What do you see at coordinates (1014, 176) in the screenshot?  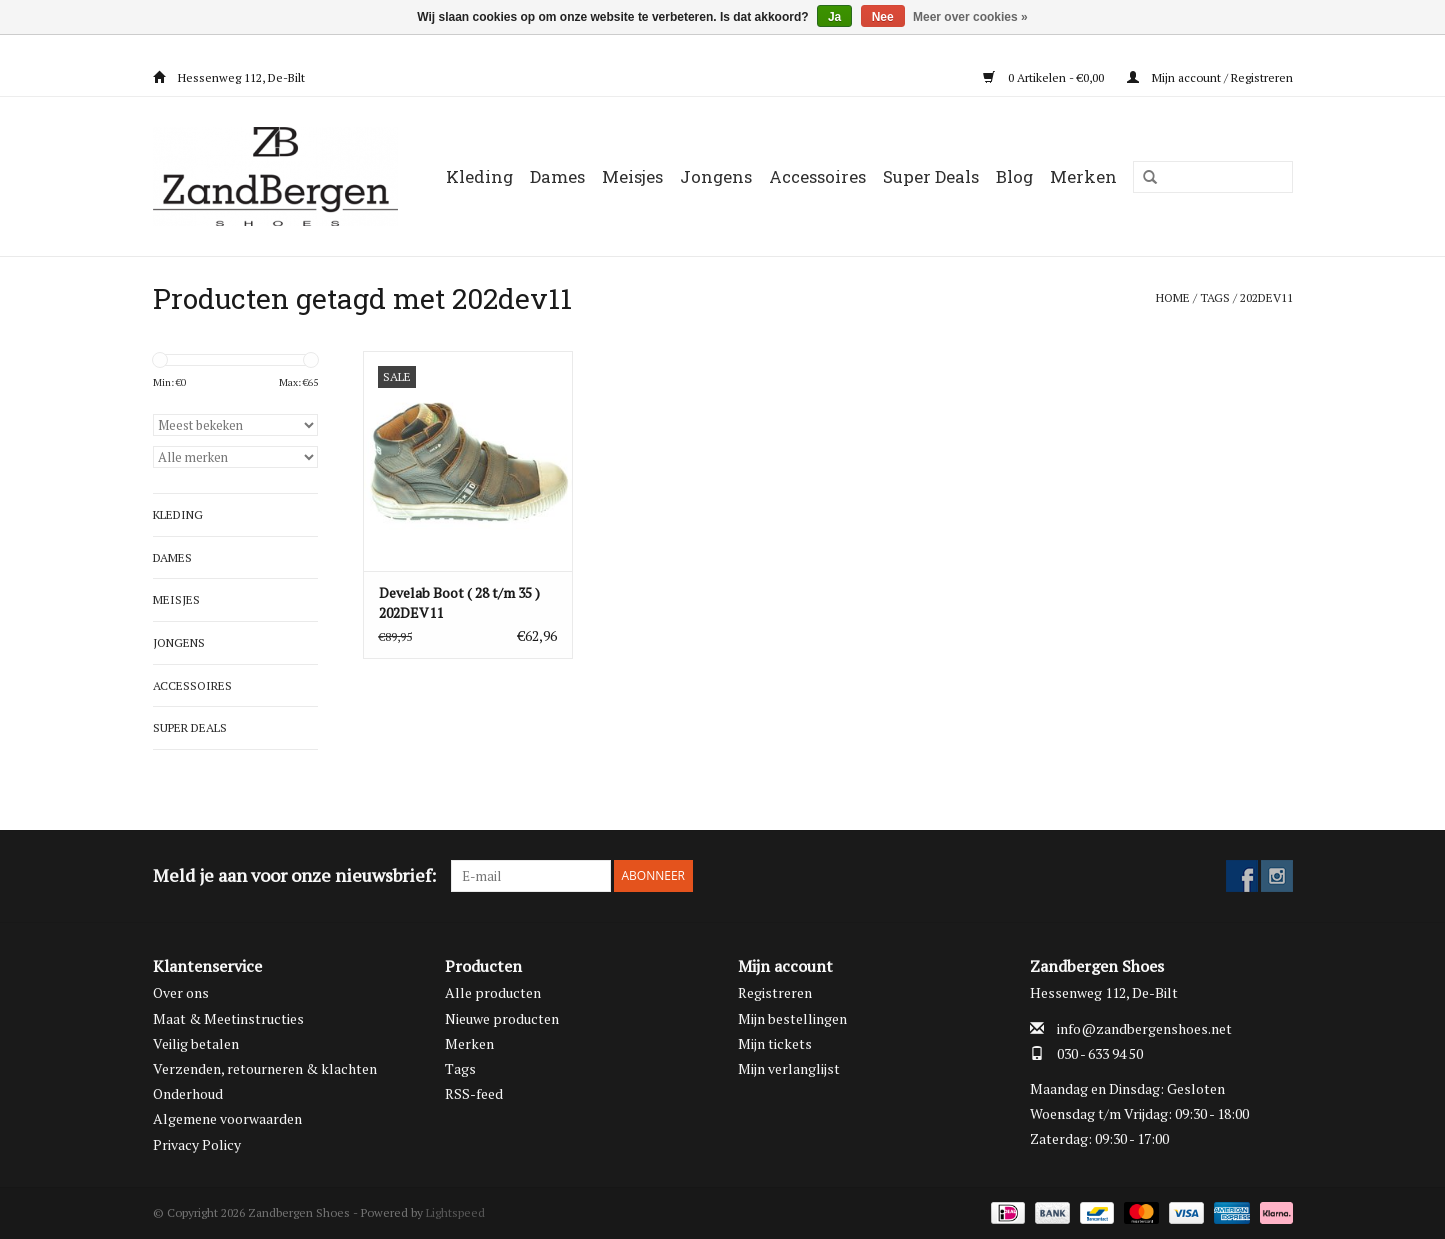 I see `Blog` at bounding box center [1014, 176].